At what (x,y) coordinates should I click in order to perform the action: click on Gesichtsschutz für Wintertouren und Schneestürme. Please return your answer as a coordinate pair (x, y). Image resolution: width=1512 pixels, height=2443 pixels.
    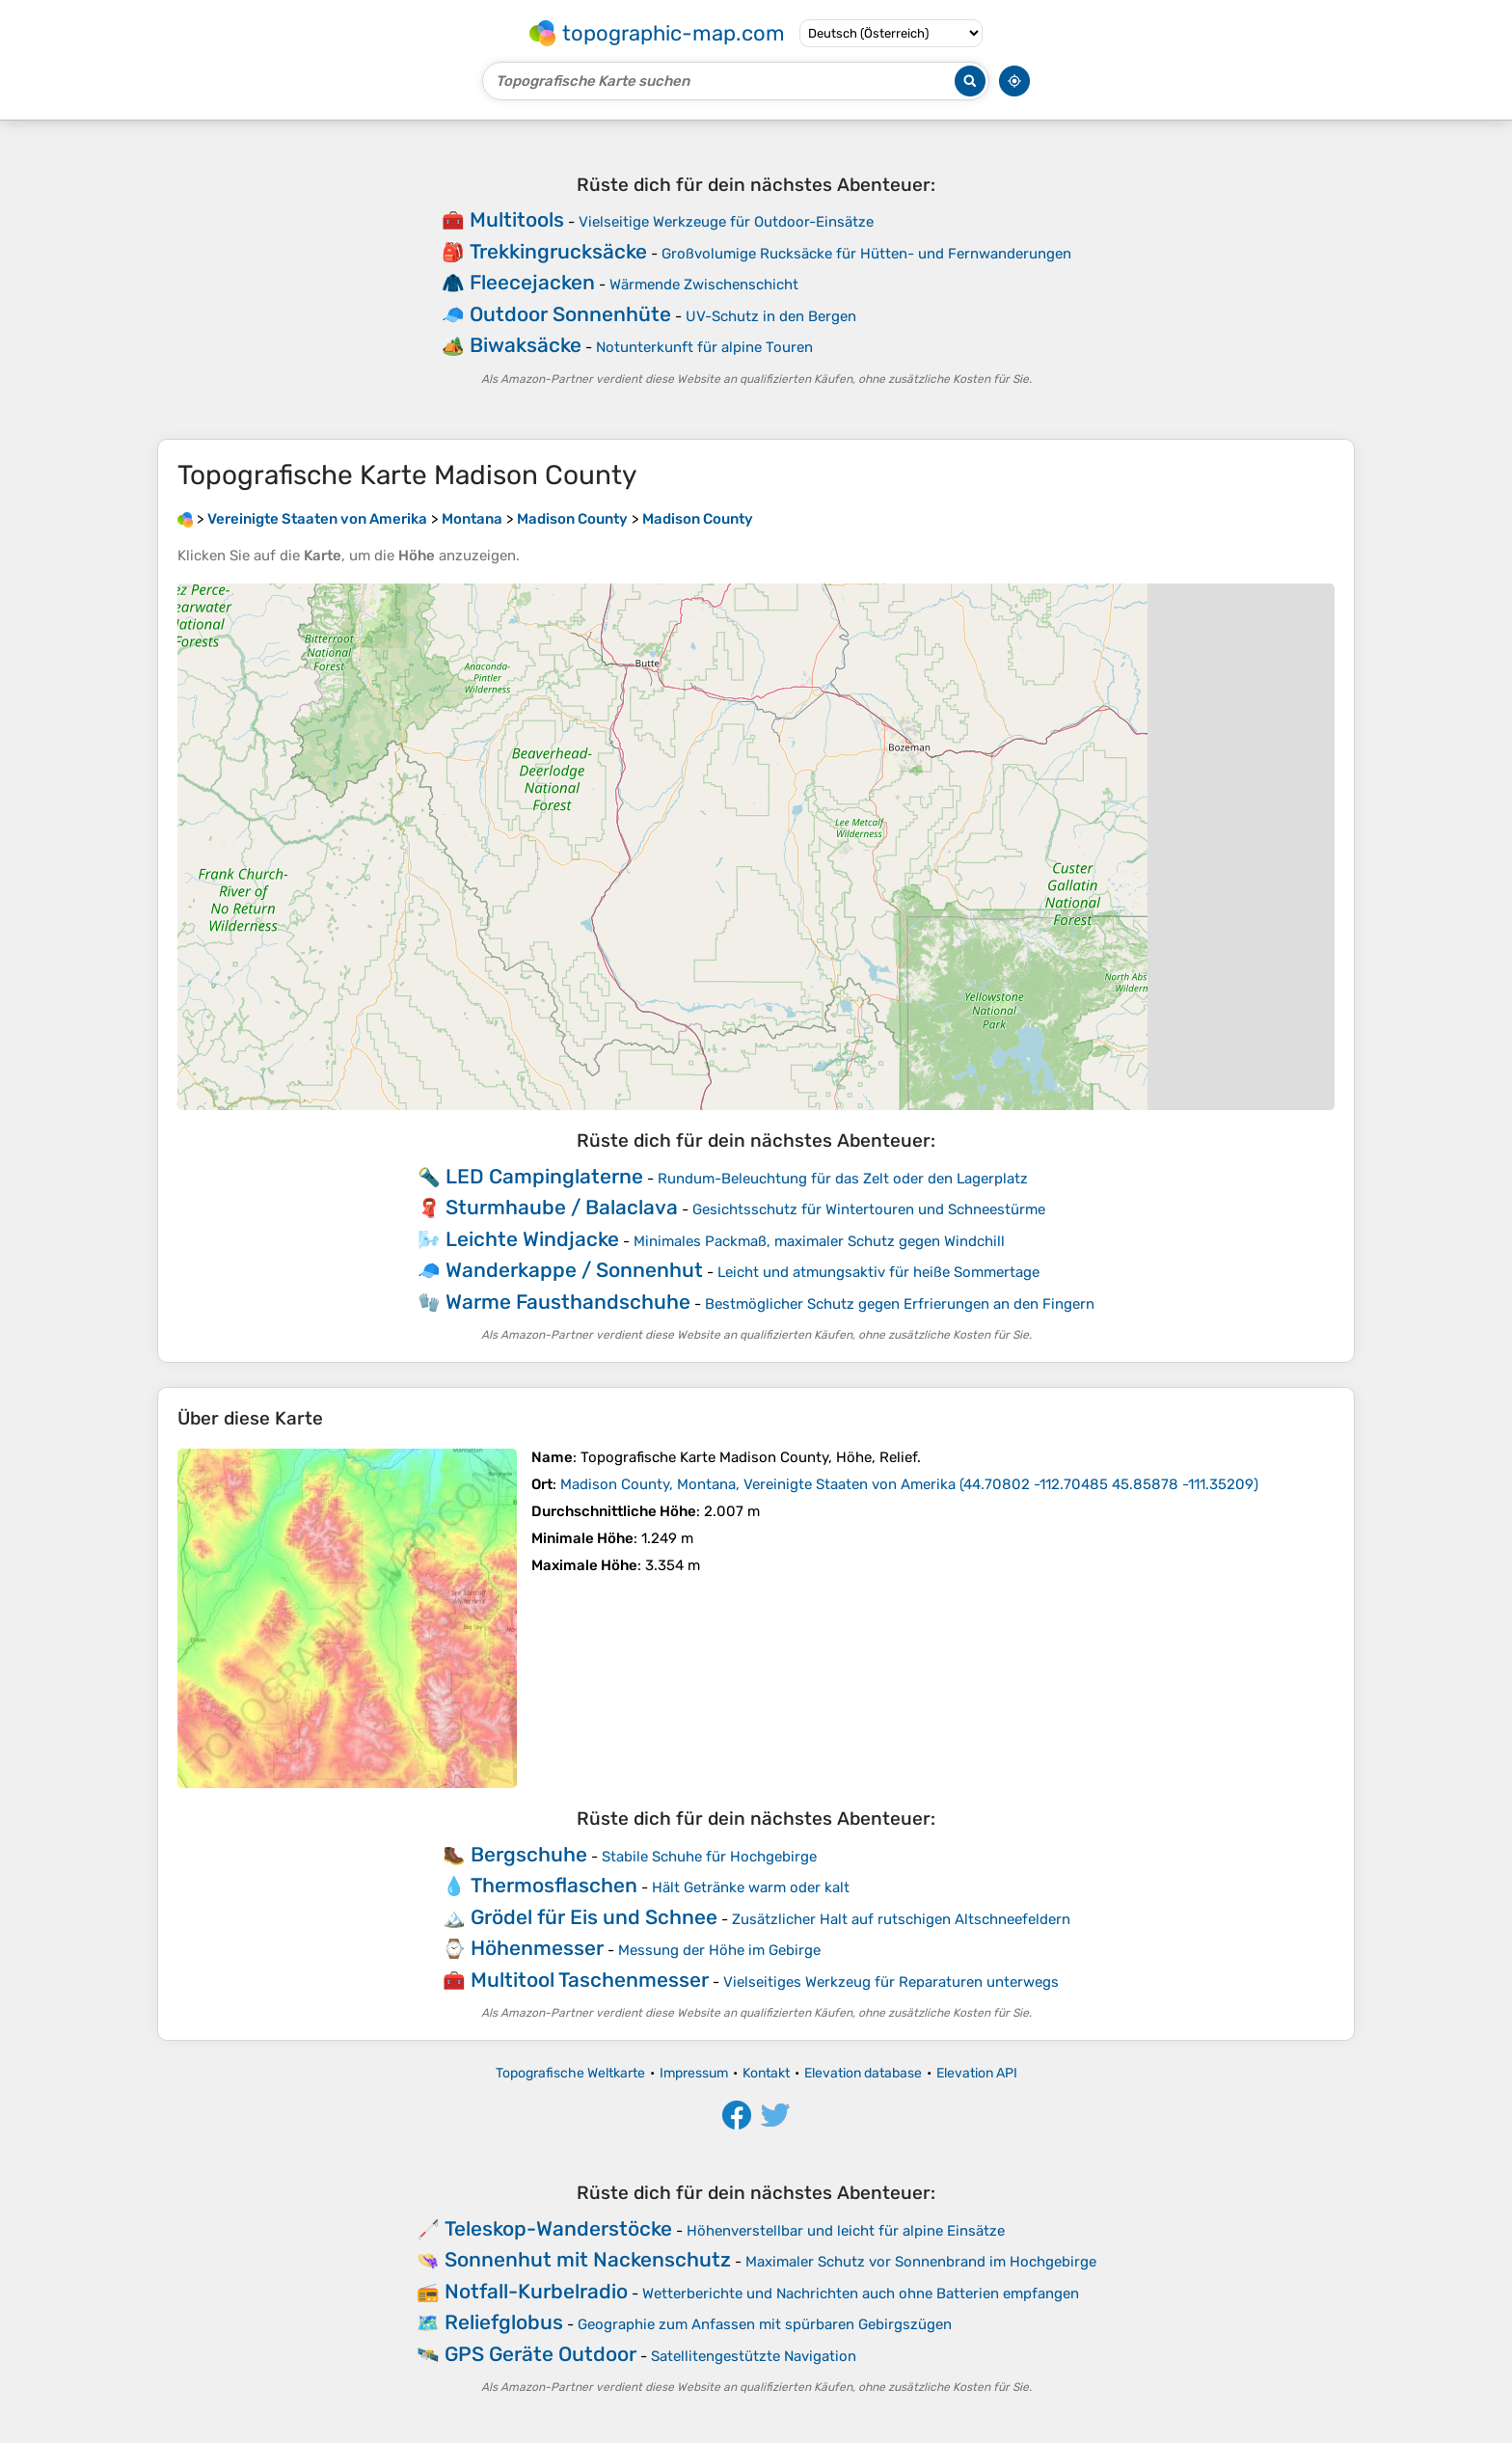
    Looking at the image, I should click on (868, 1209).